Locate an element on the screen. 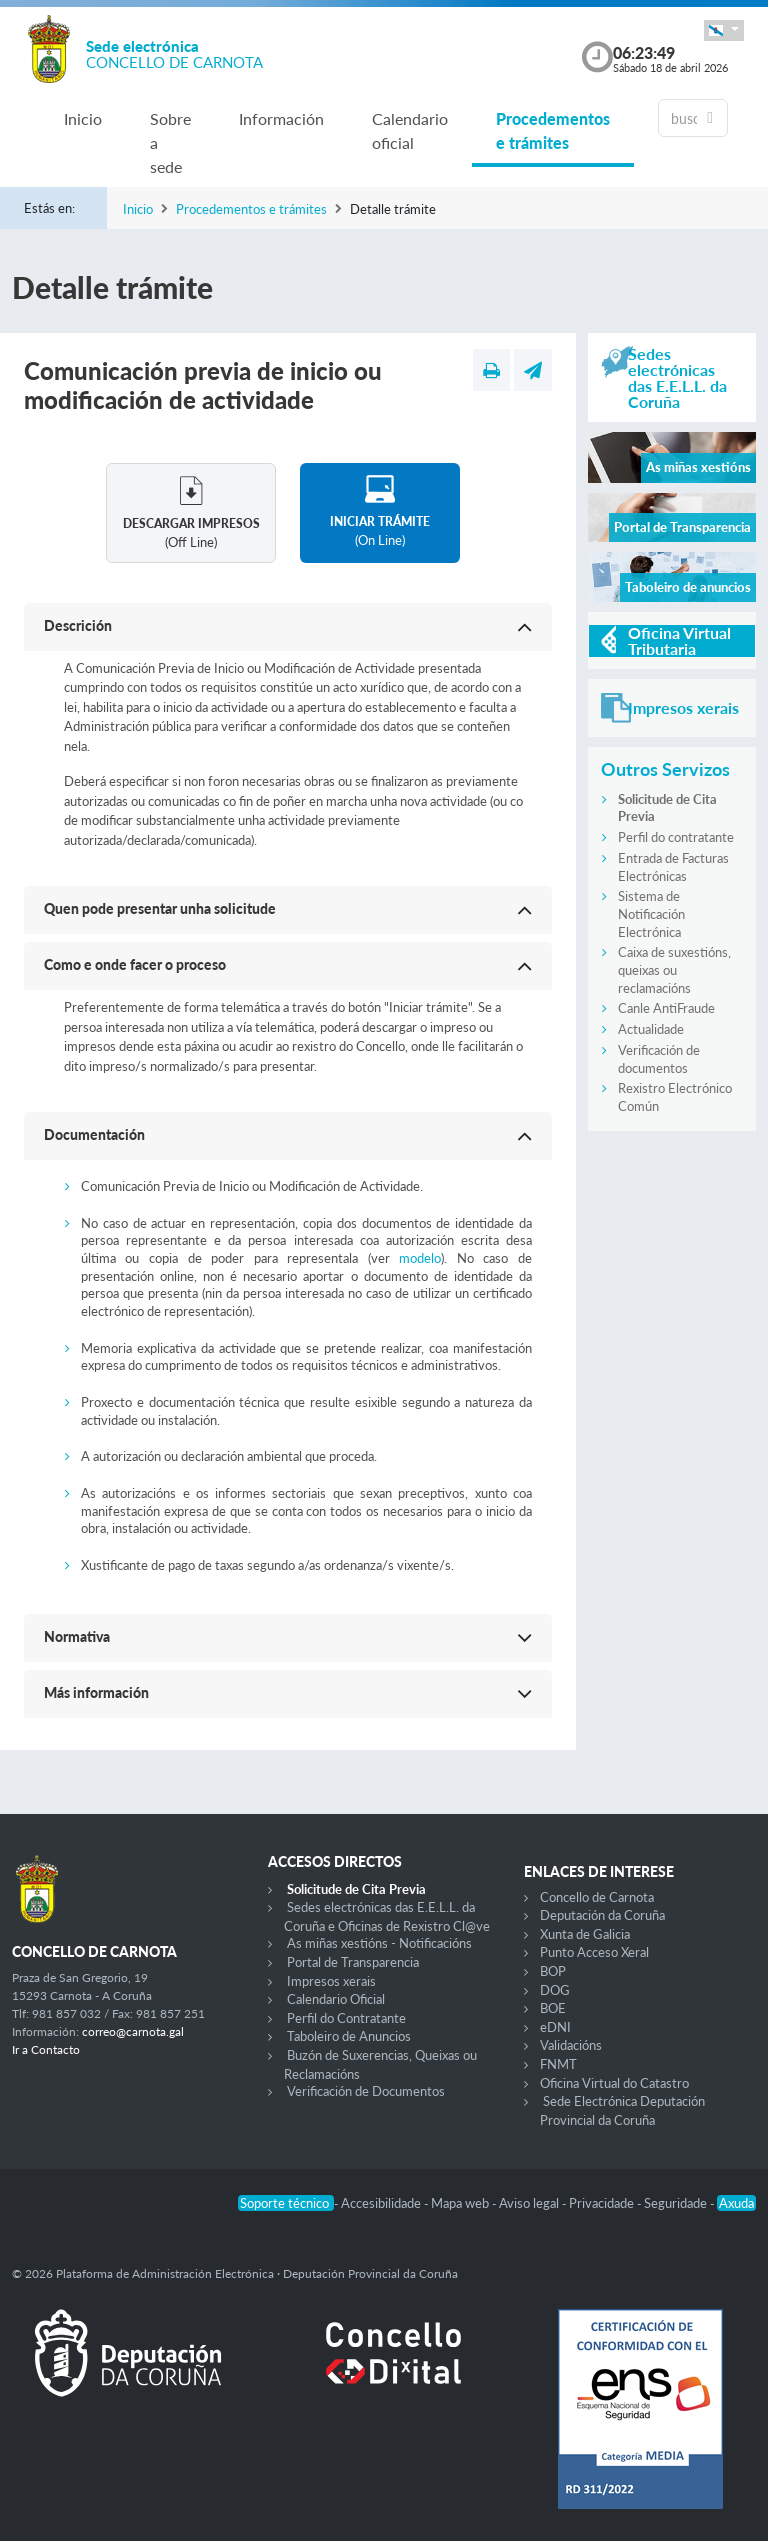  Impresos xerais is located at coordinates (331, 1981).